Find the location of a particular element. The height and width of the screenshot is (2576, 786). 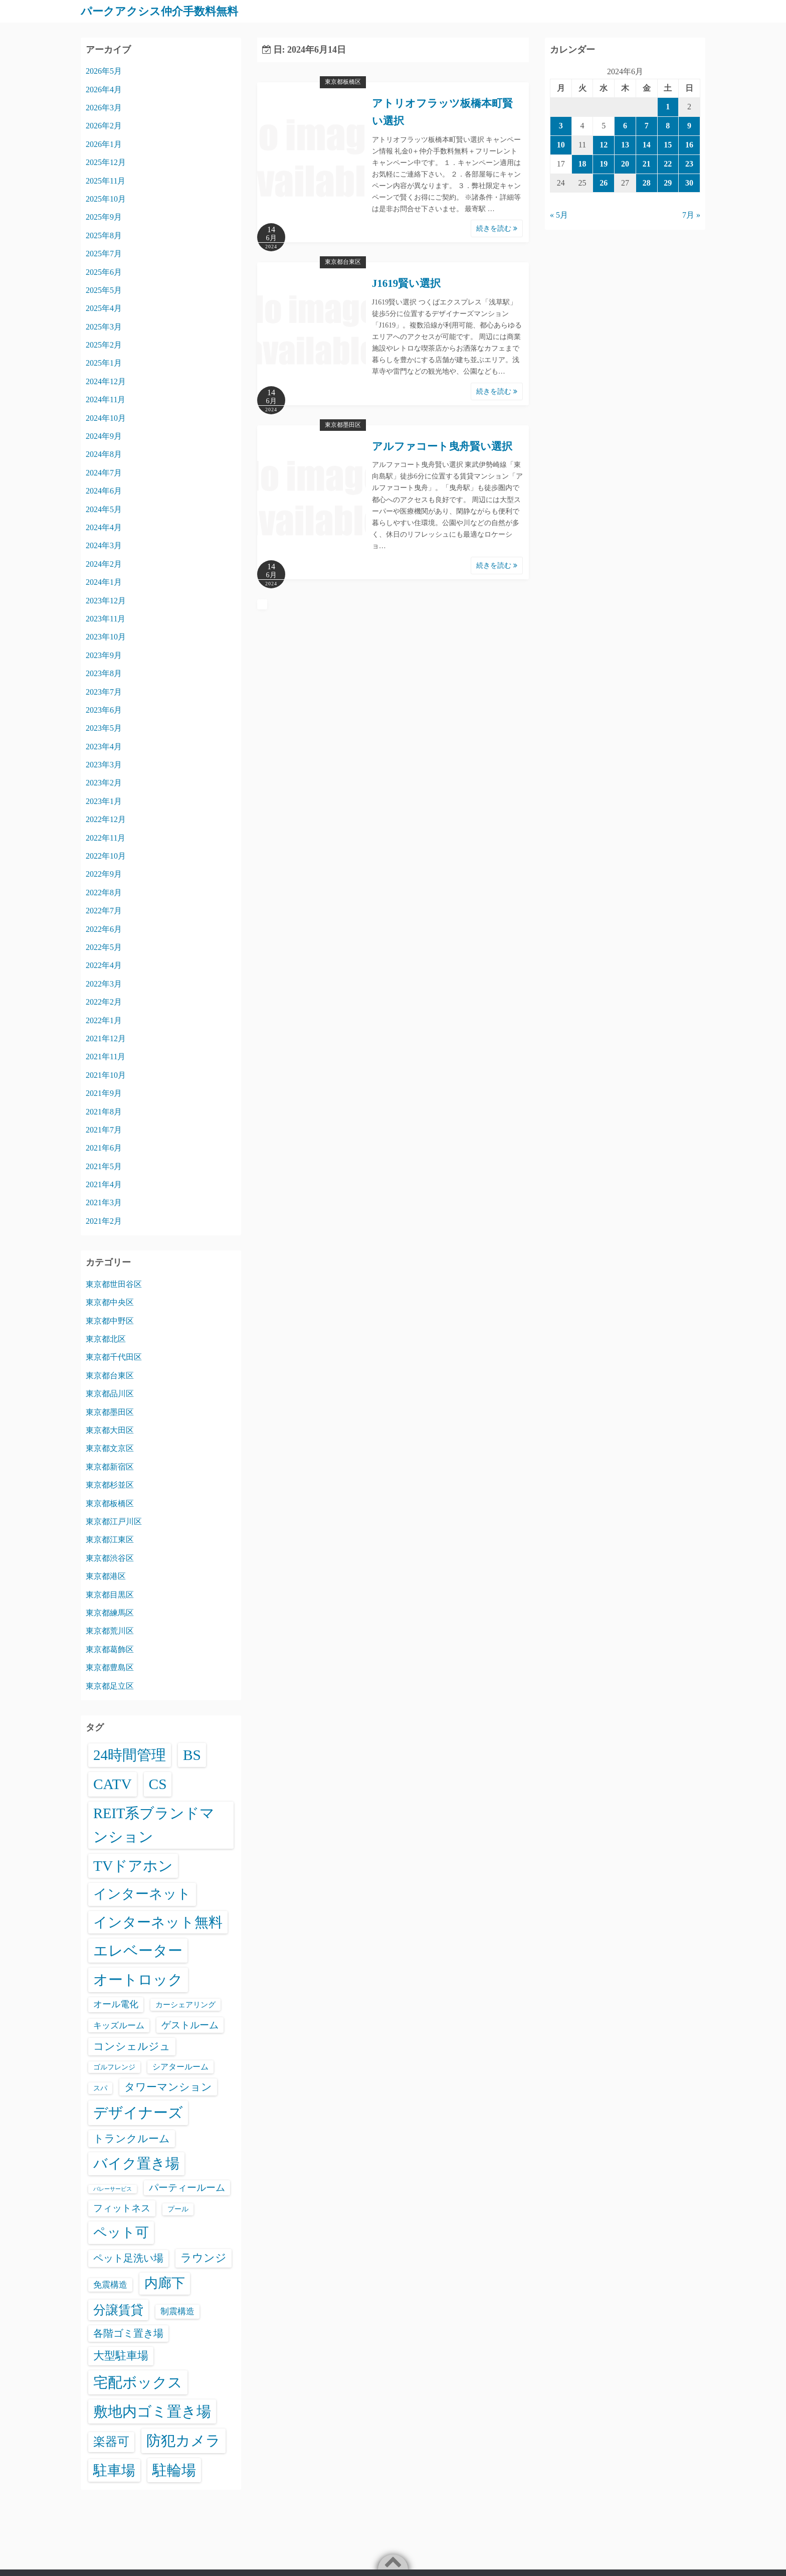

各階ゴミ置き場 [各階ゴミ置き場 (216個の項目)] is located at coordinates (128, 2332).